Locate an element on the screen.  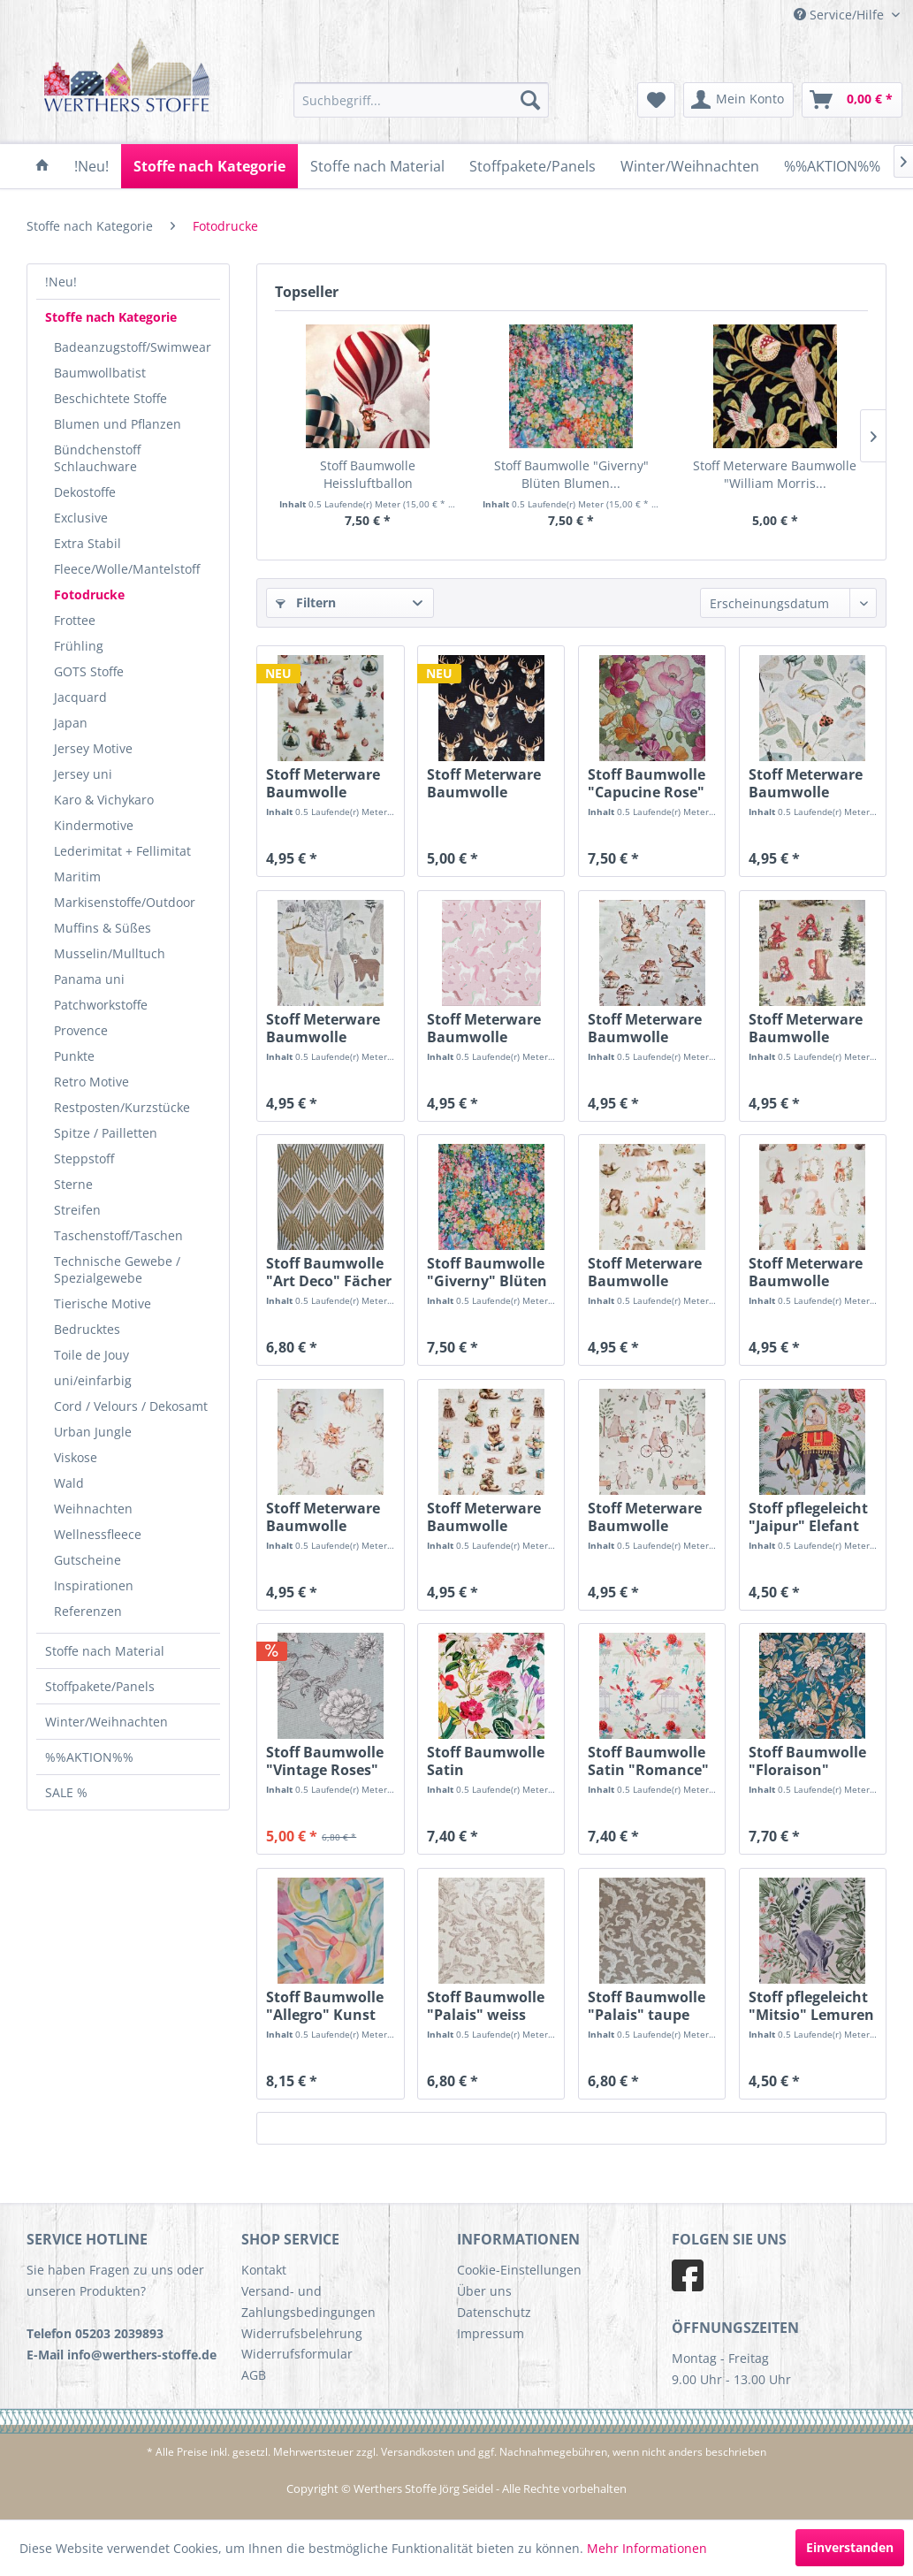
Punkte is located at coordinates (74, 1056).